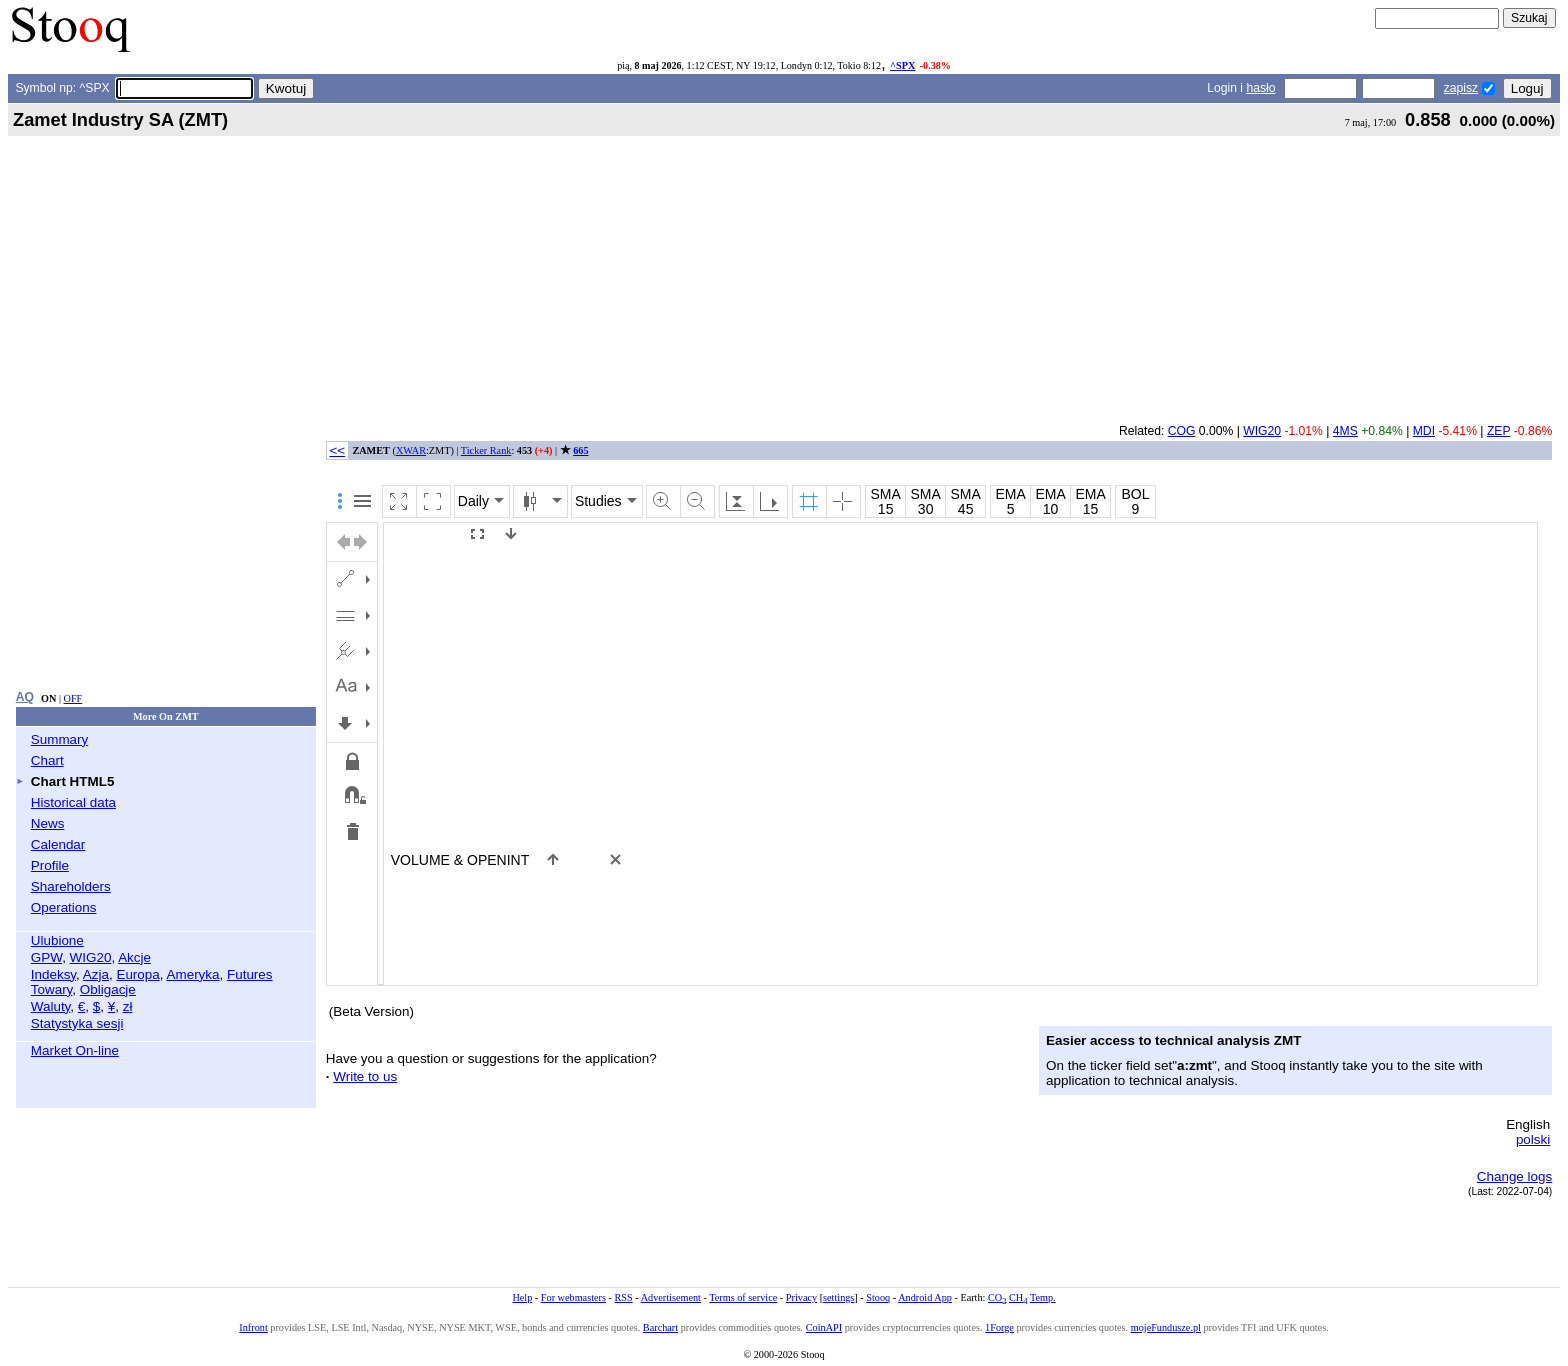 The image size is (1568, 1366). I want to click on AQ, so click(25, 697).